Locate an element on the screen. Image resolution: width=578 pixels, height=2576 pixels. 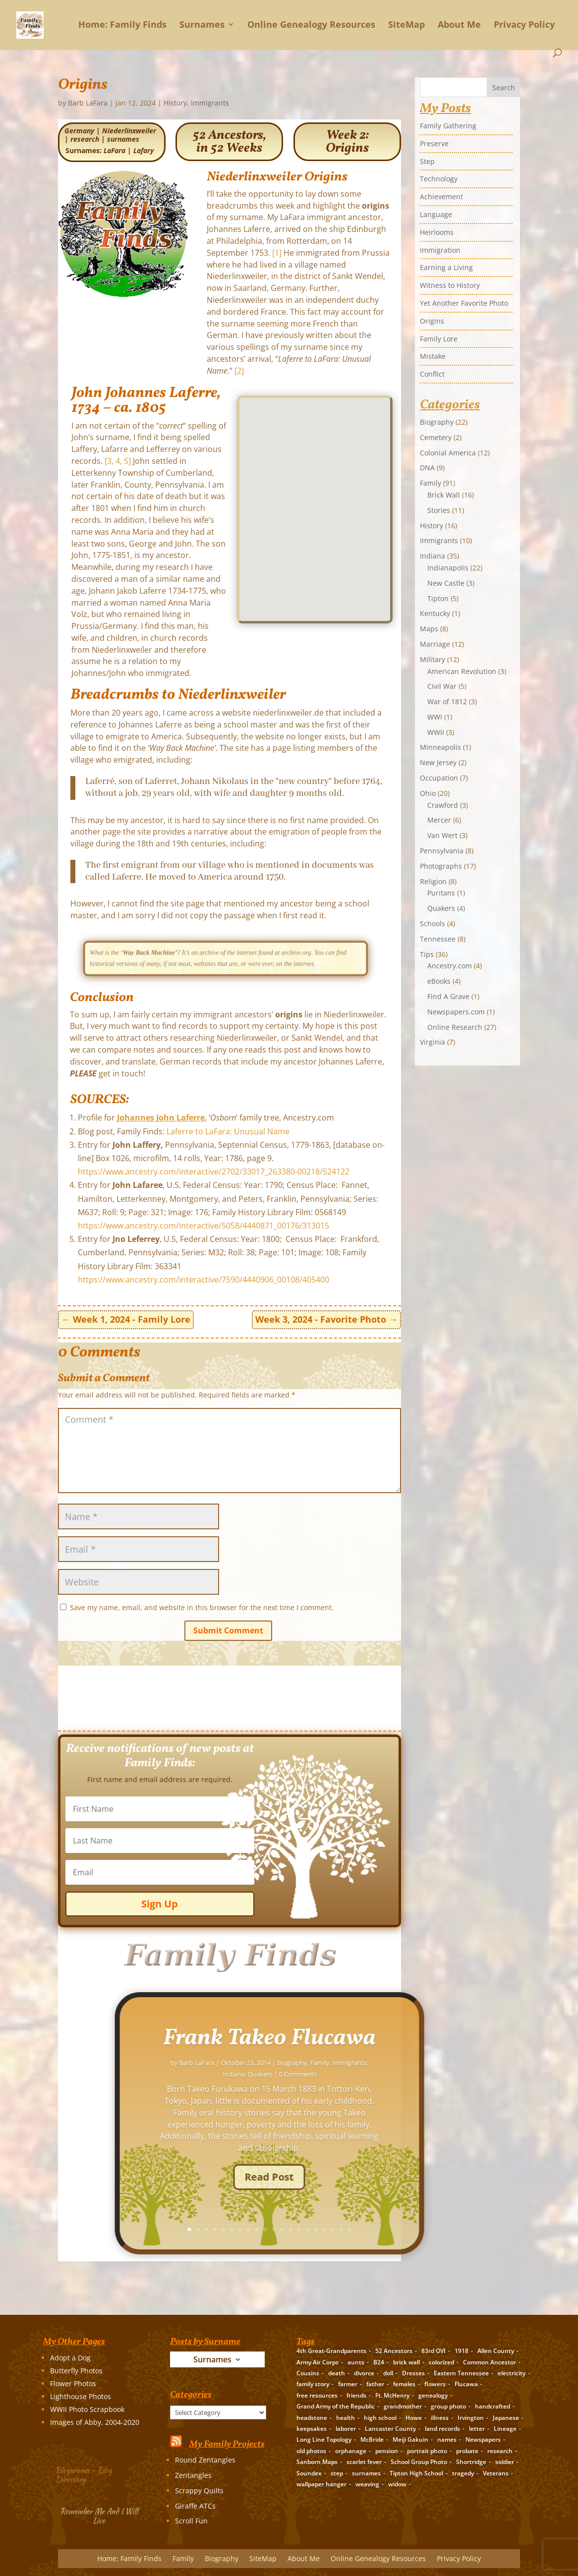
names [names (2 items)] is located at coordinates (447, 2439).